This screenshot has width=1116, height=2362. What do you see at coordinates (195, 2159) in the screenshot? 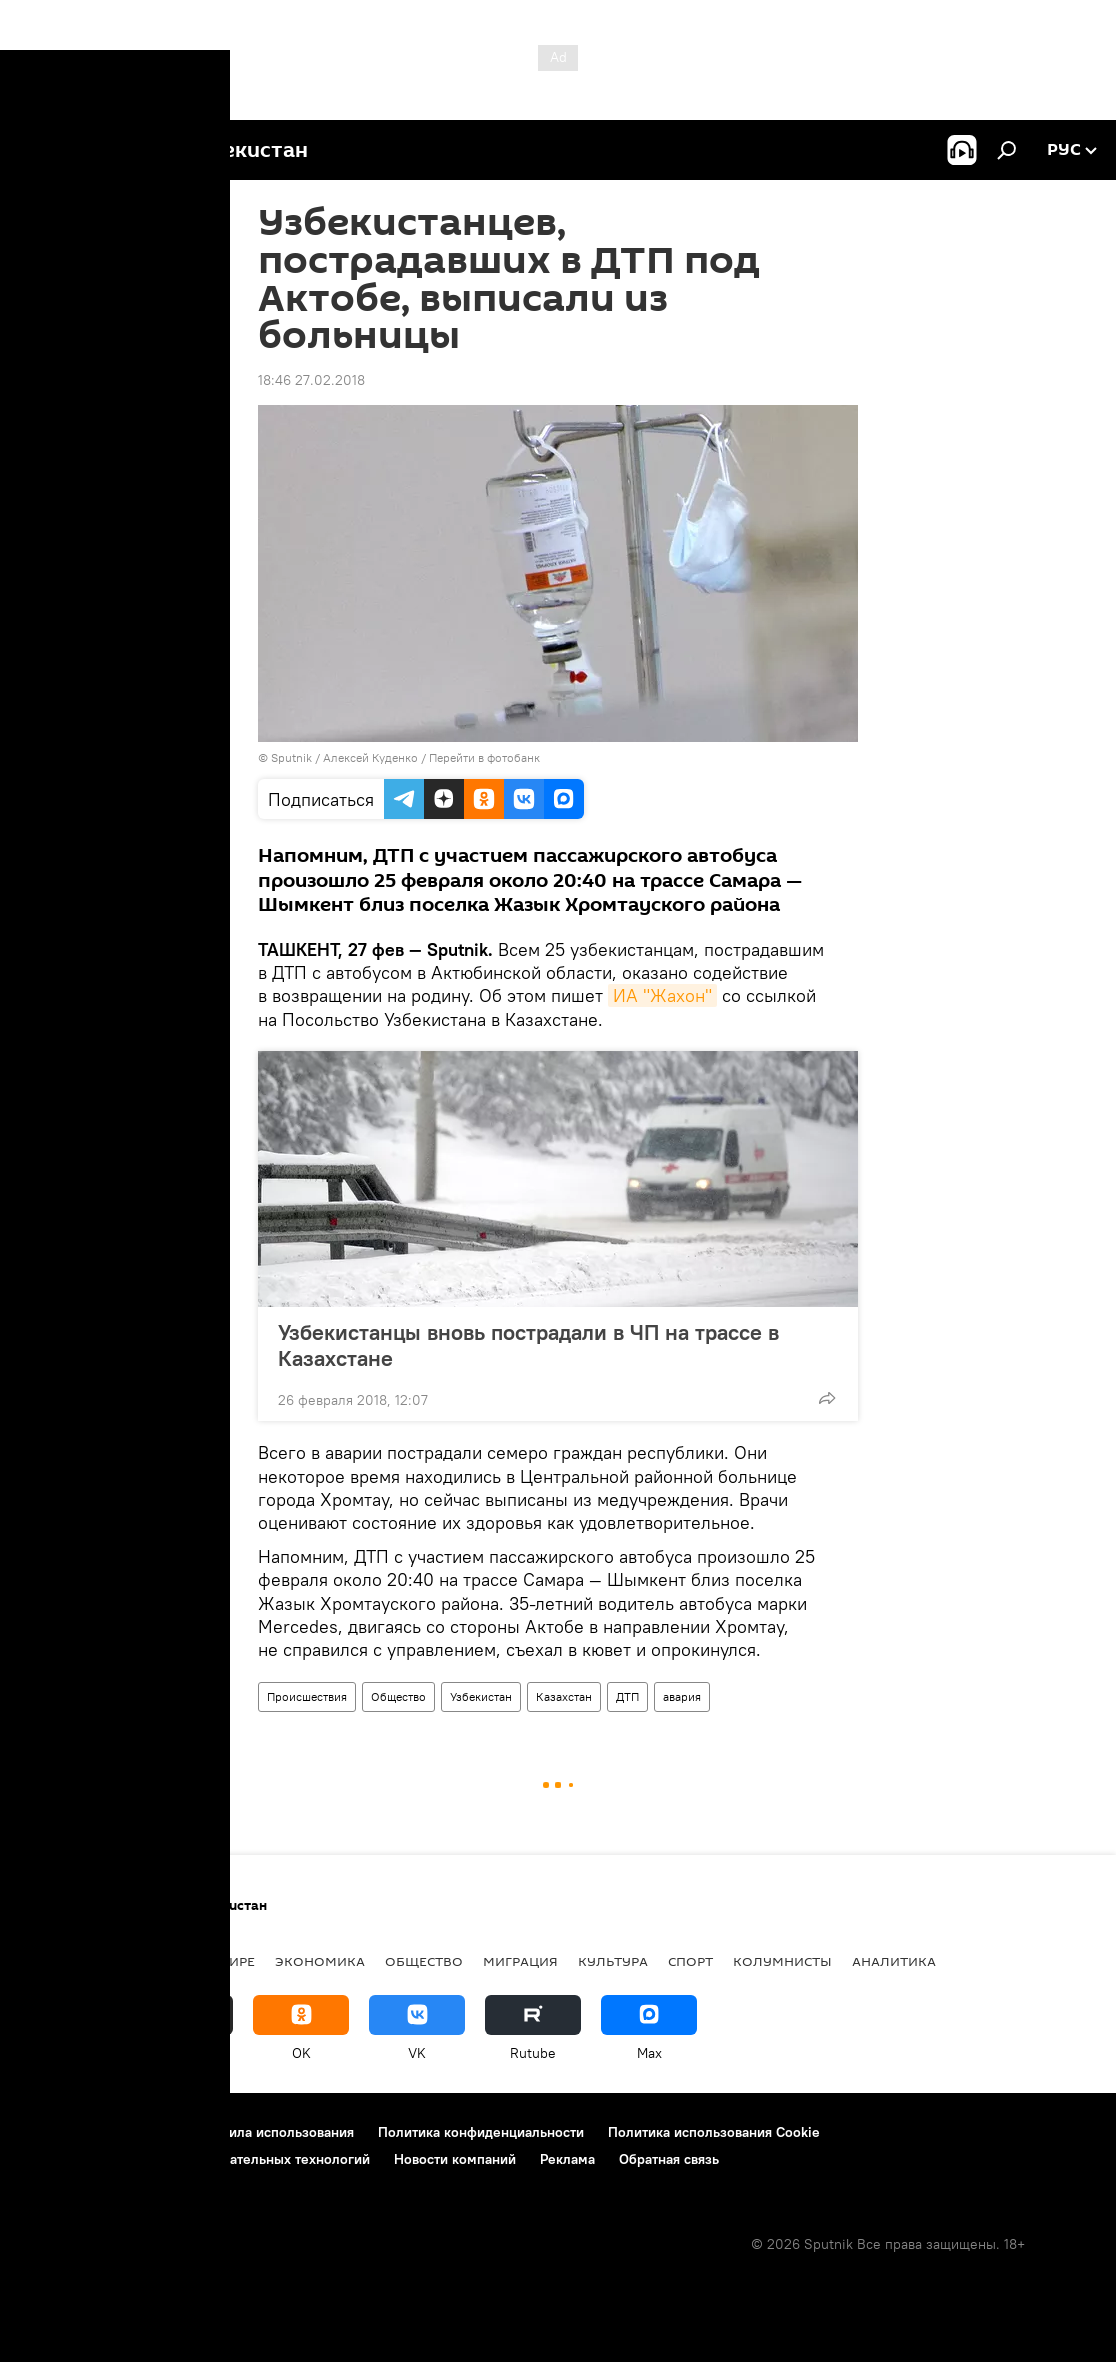
I see `Правила применения рекомендательных технологий` at bounding box center [195, 2159].